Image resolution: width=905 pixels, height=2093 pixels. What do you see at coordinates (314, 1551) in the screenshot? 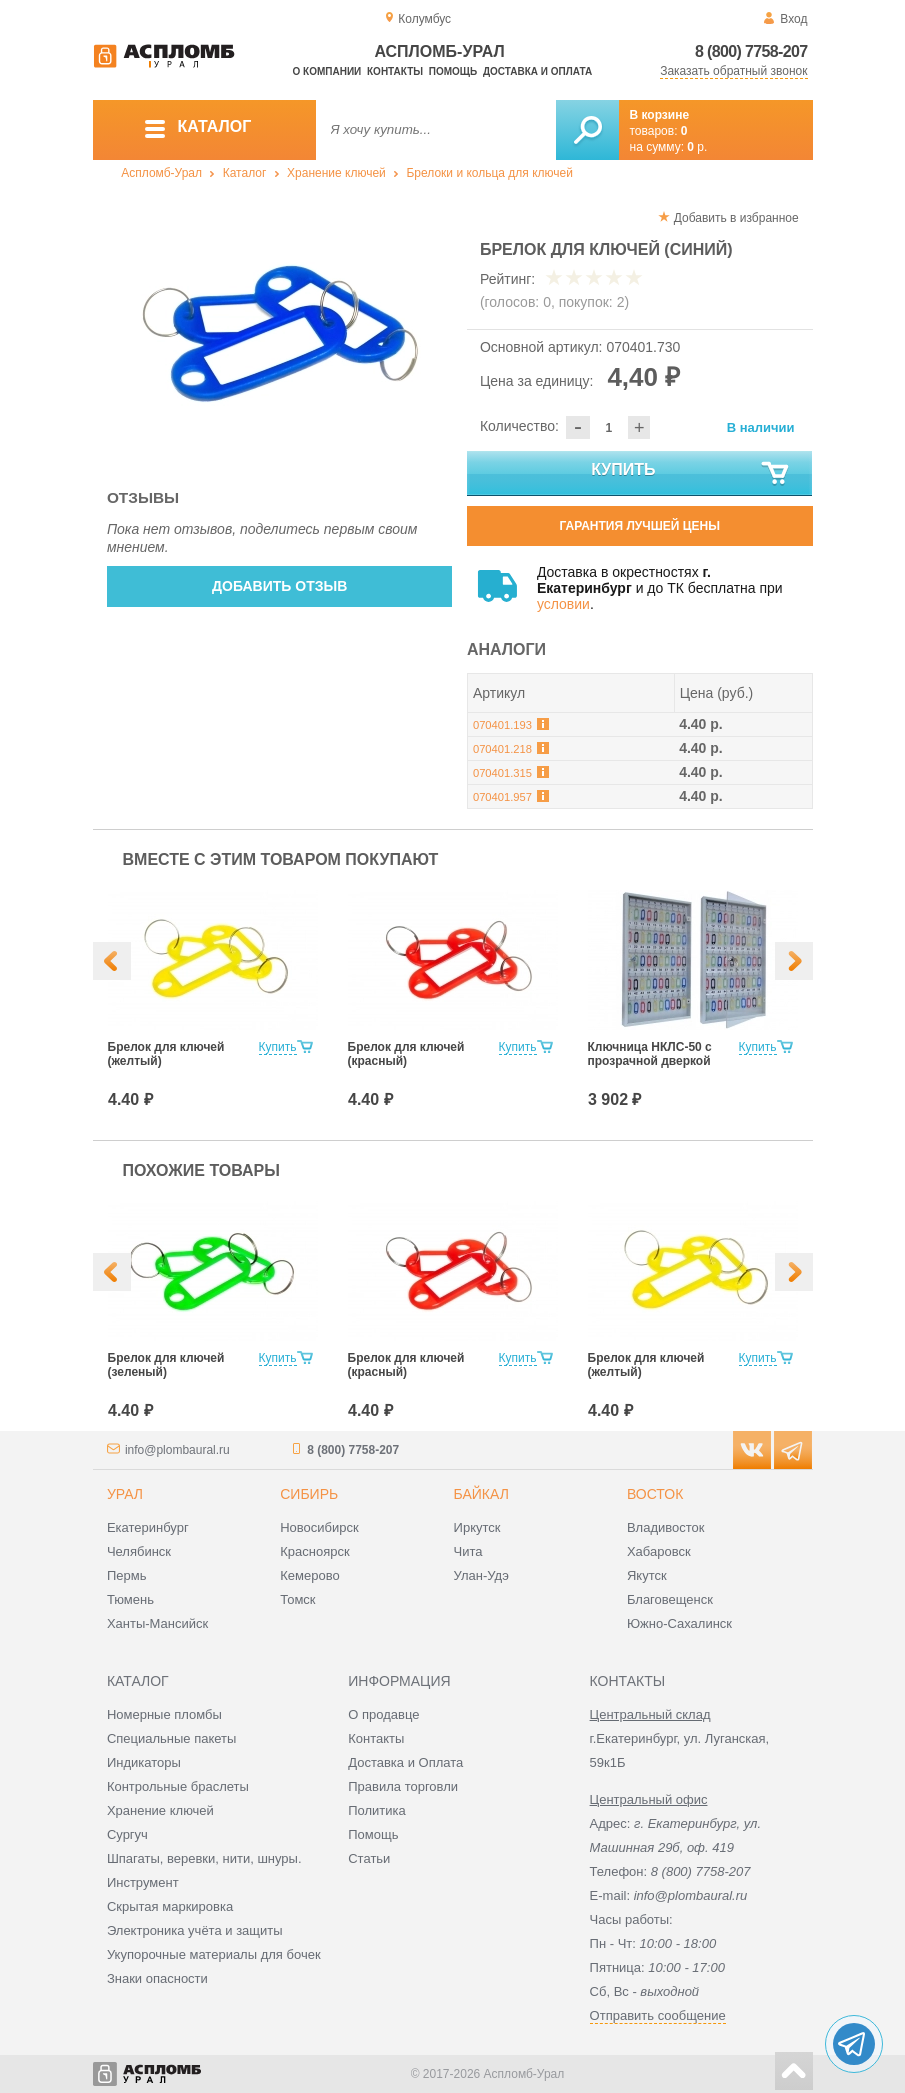
I see `Красноярск` at bounding box center [314, 1551].